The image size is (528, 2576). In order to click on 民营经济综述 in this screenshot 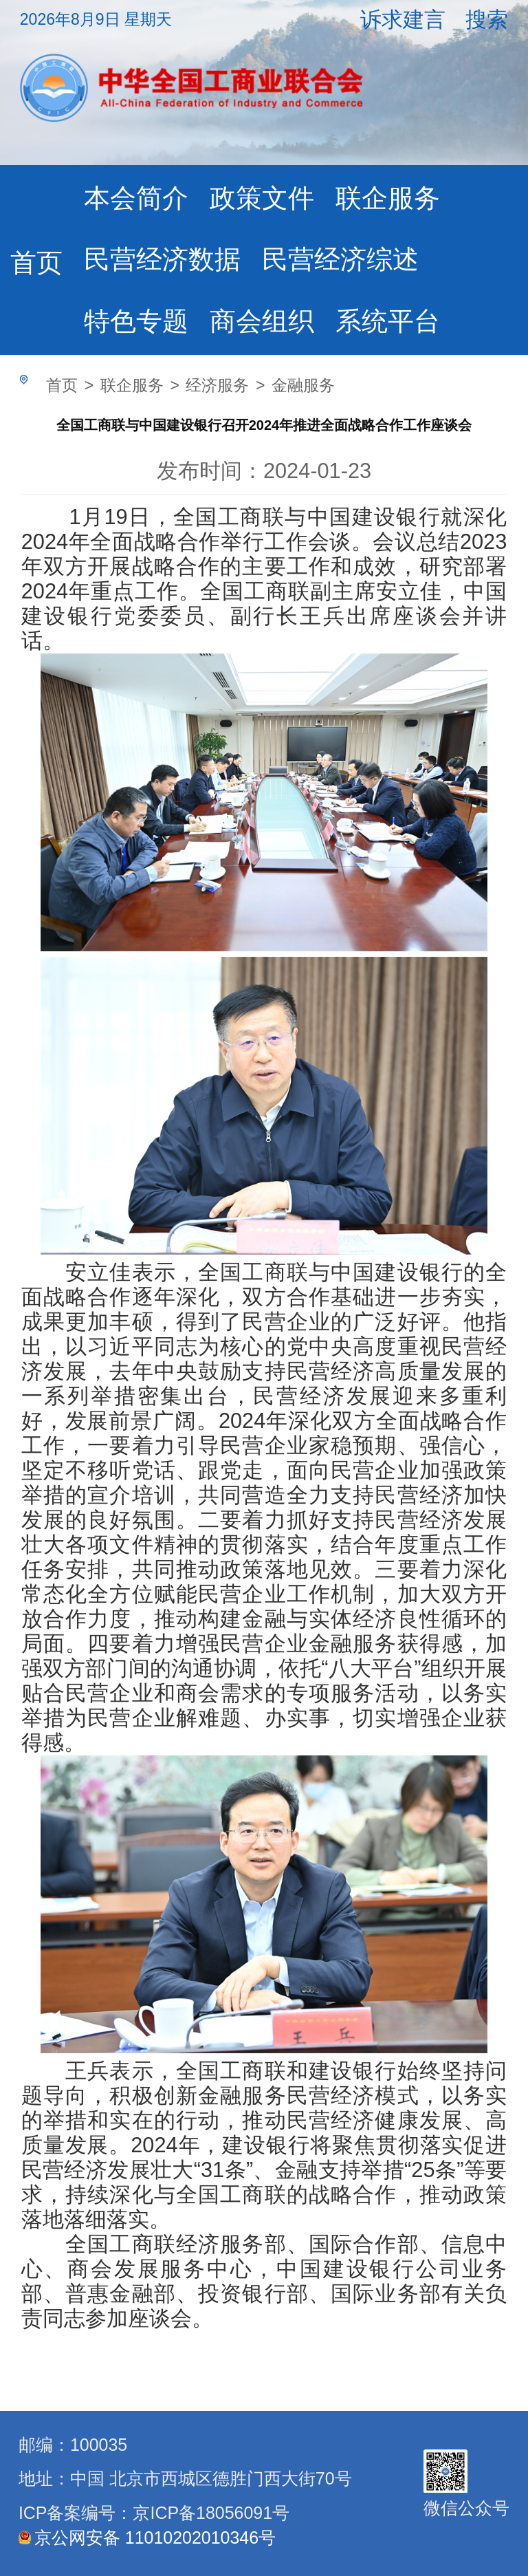, I will do `click(340, 259)`.